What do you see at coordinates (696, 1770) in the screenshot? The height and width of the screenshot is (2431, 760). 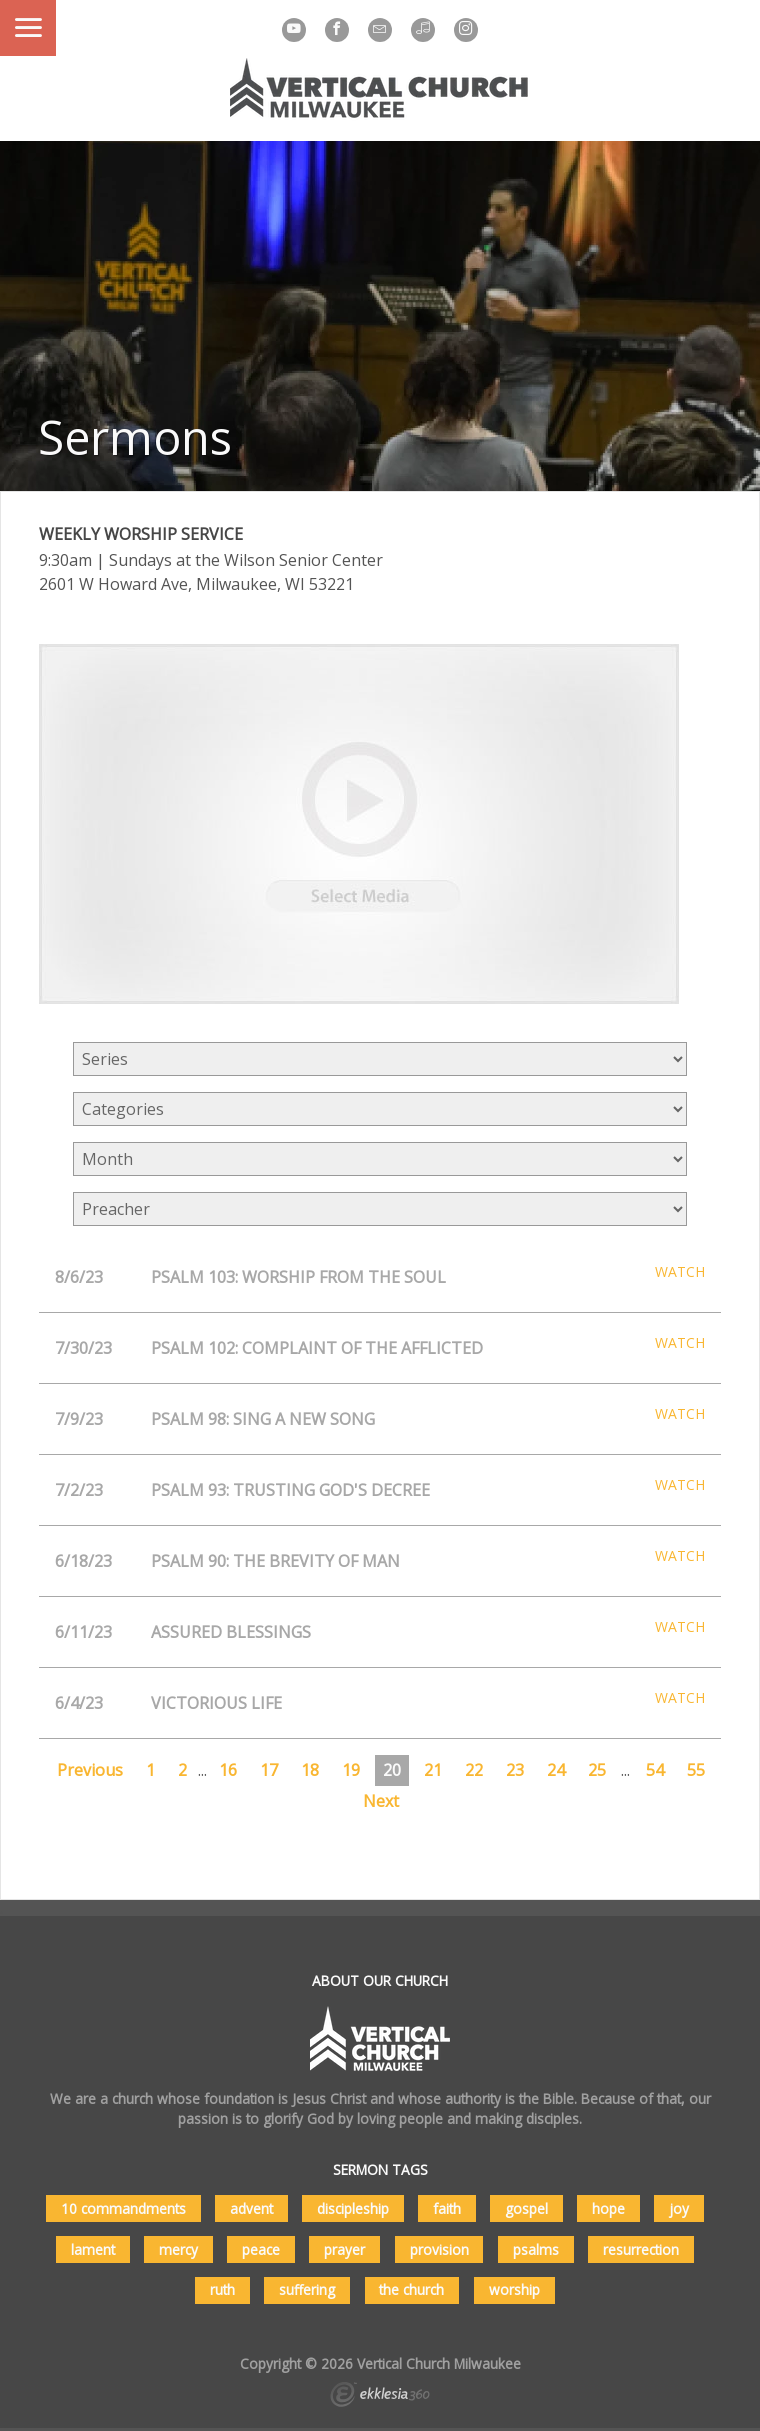 I see `55` at bounding box center [696, 1770].